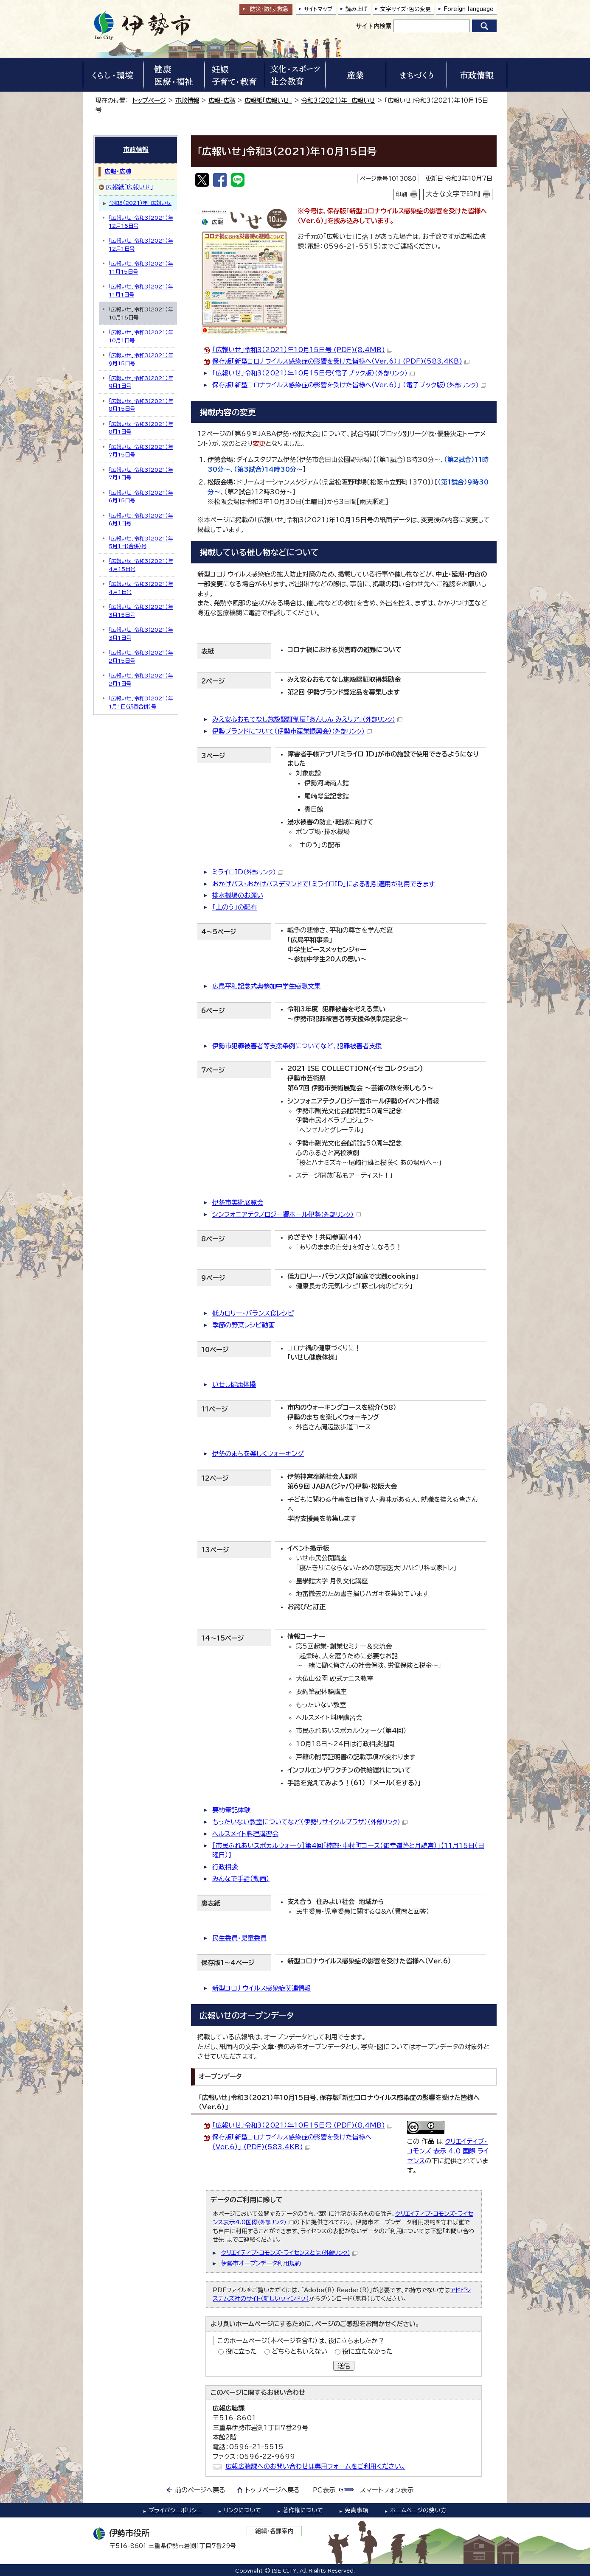 The width and height of the screenshot is (590, 2576). Describe the element at coordinates (448, 2151) in the screenshot. I see `クリエイティブ・コモンズ 表示 4.0 国際 ライセンス` at that location.